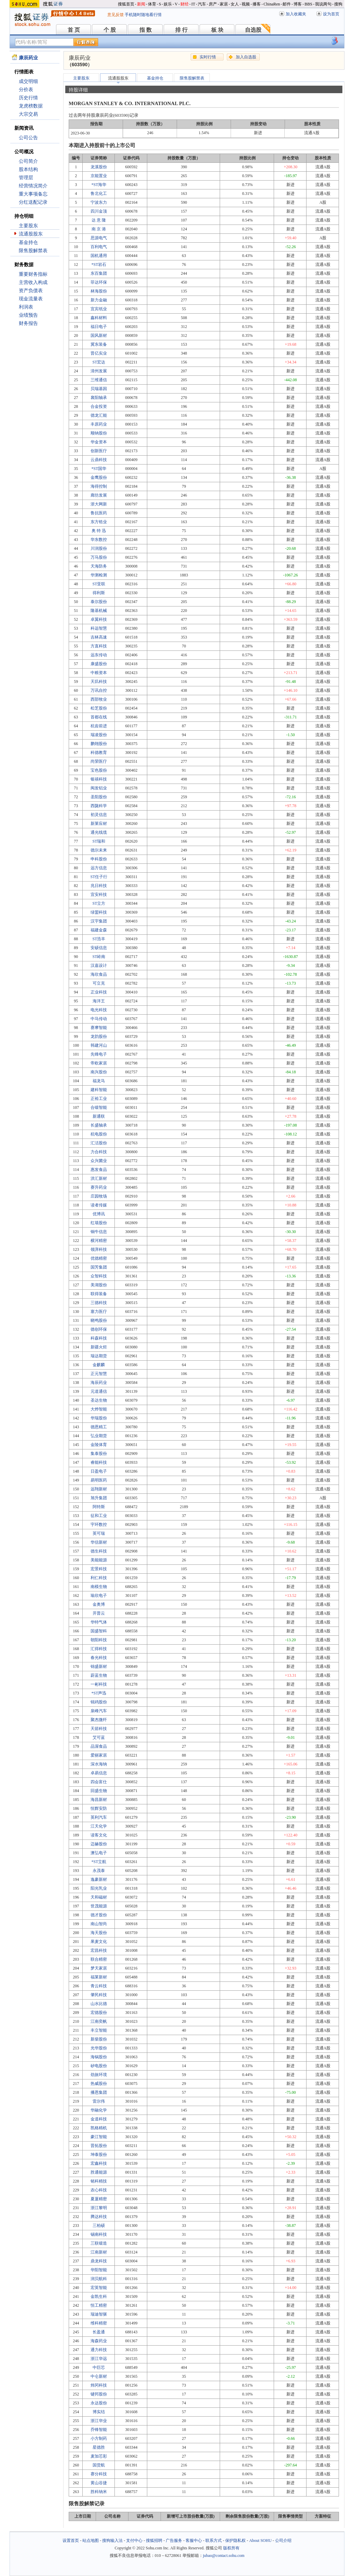  Describe the element at coordinates (99, 2119) in the screenshot. I see `金道科技` at that location.